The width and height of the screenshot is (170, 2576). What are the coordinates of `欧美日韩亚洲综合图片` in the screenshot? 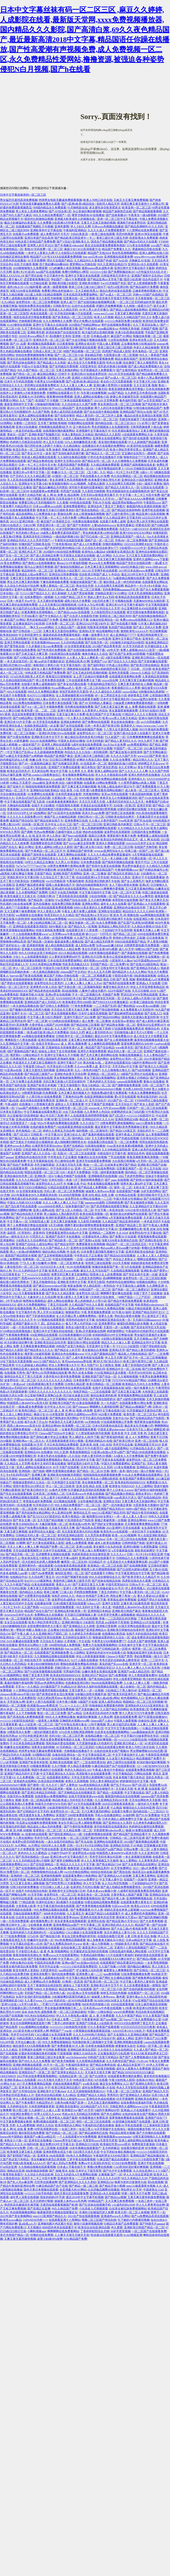 It's located at (66, 2087).